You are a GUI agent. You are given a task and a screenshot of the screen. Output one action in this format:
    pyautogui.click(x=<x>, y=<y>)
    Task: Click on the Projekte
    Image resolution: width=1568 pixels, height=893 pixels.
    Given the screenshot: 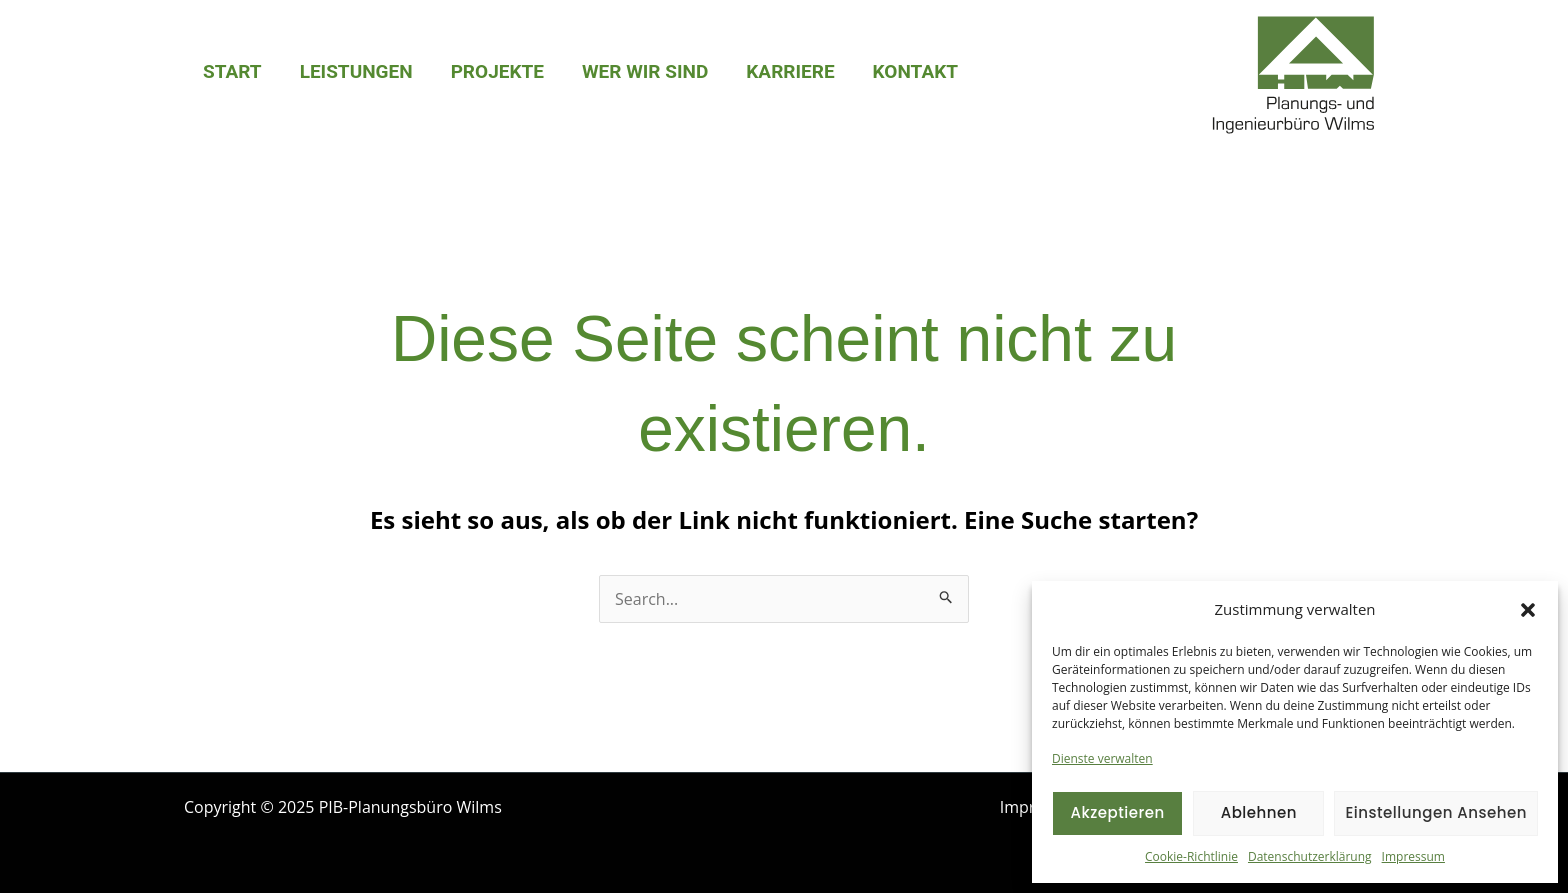 What is the action you would take?
    pyautogui.click(x=497, y=71)
    